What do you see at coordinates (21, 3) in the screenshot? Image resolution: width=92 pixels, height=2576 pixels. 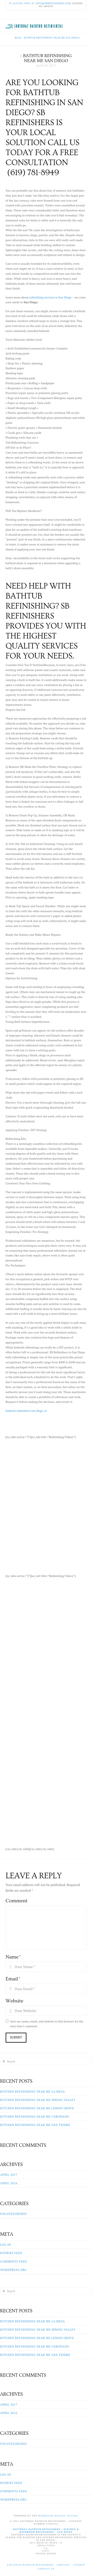 I see `(619)781-8949` at bounding box center [21, 3].